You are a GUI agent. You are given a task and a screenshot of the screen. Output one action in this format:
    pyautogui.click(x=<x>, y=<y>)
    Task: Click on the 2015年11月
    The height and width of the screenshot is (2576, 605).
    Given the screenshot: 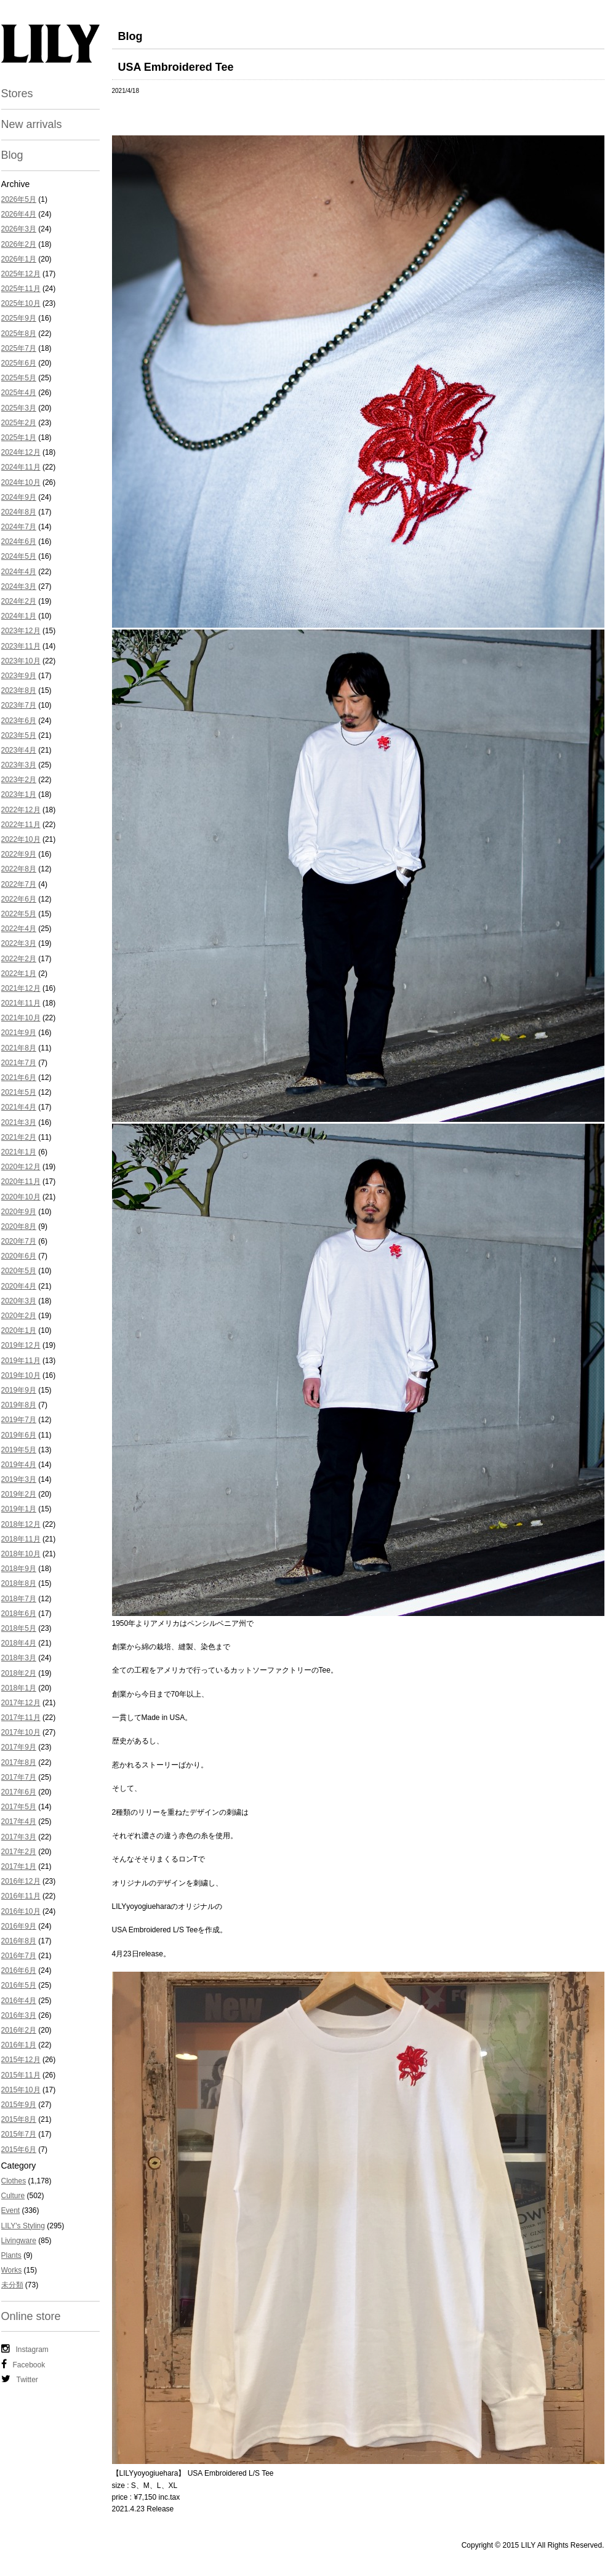 What is the action you would take?
    pyautogui.click(x=21, y=2075)
    